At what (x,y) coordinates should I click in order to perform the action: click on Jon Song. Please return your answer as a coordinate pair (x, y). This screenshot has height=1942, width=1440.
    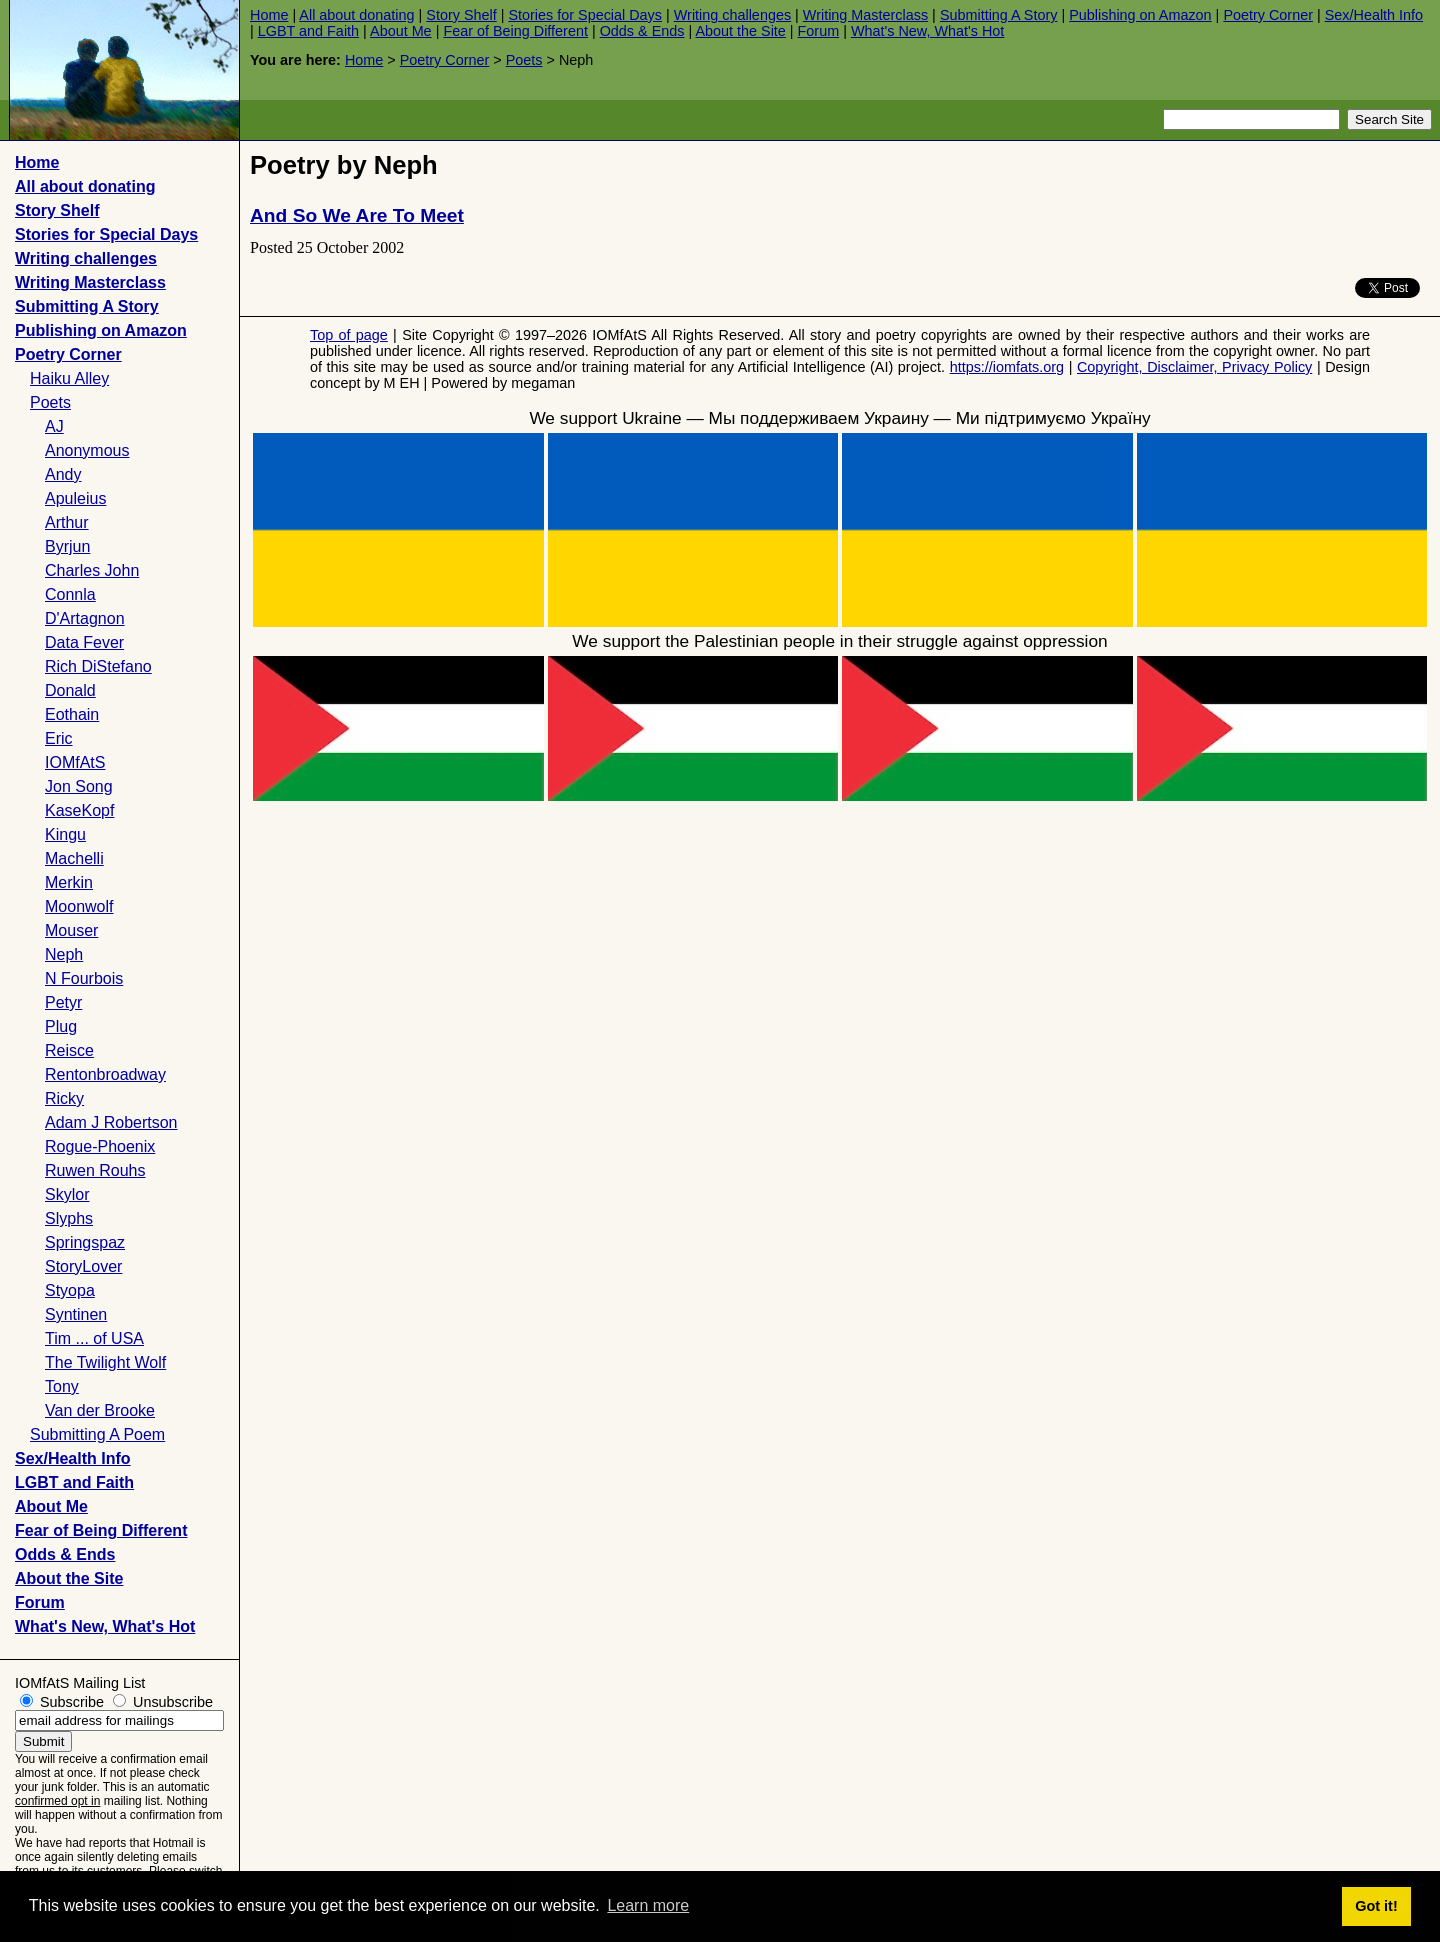
    Looking at the image, I should click on (79, 786).